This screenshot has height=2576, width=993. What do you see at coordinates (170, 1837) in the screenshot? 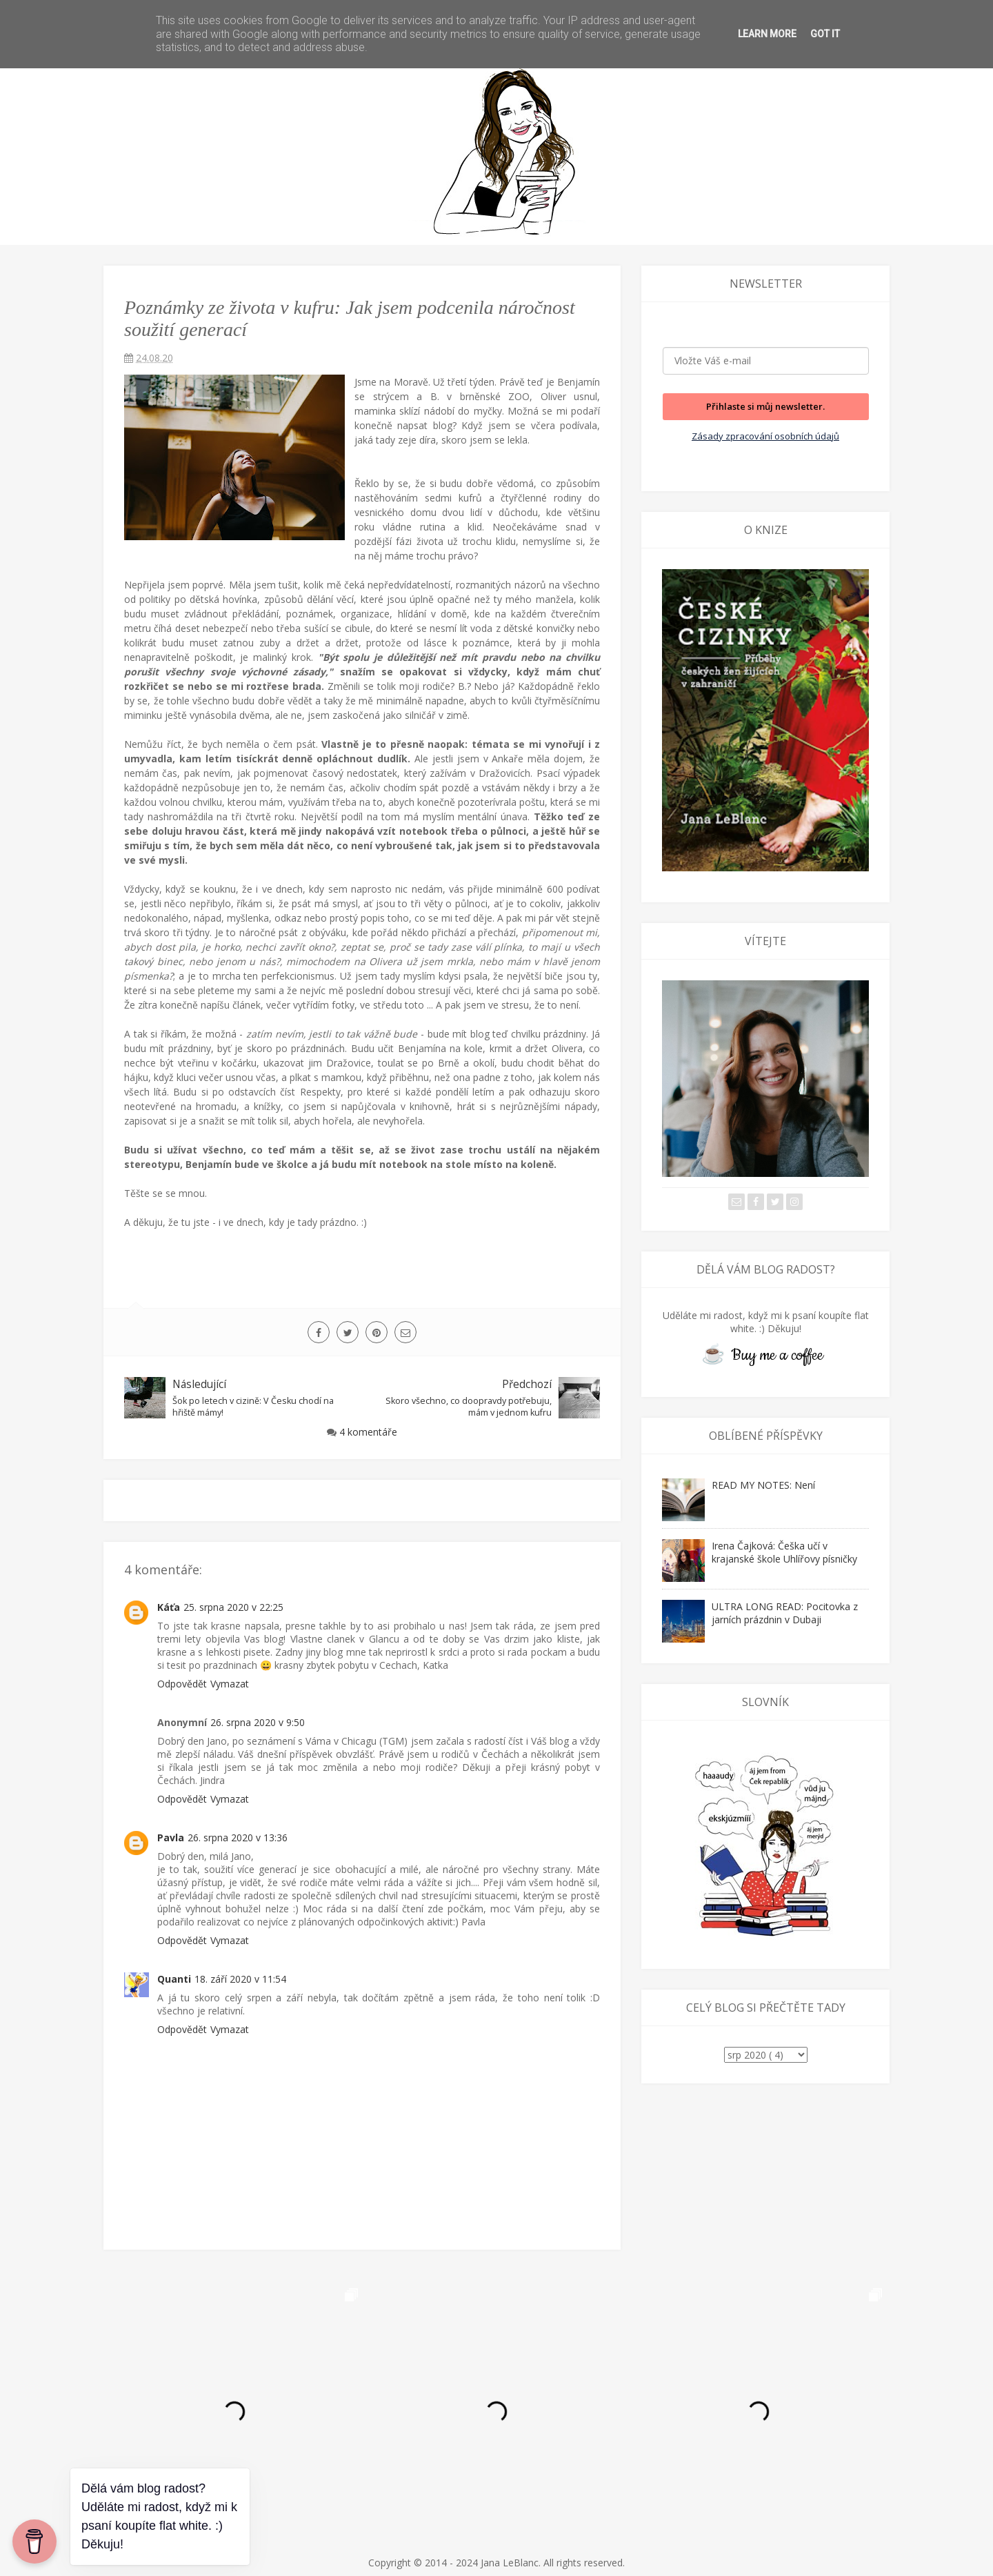
I see `Pavla` at bounding box center [170, 1837].